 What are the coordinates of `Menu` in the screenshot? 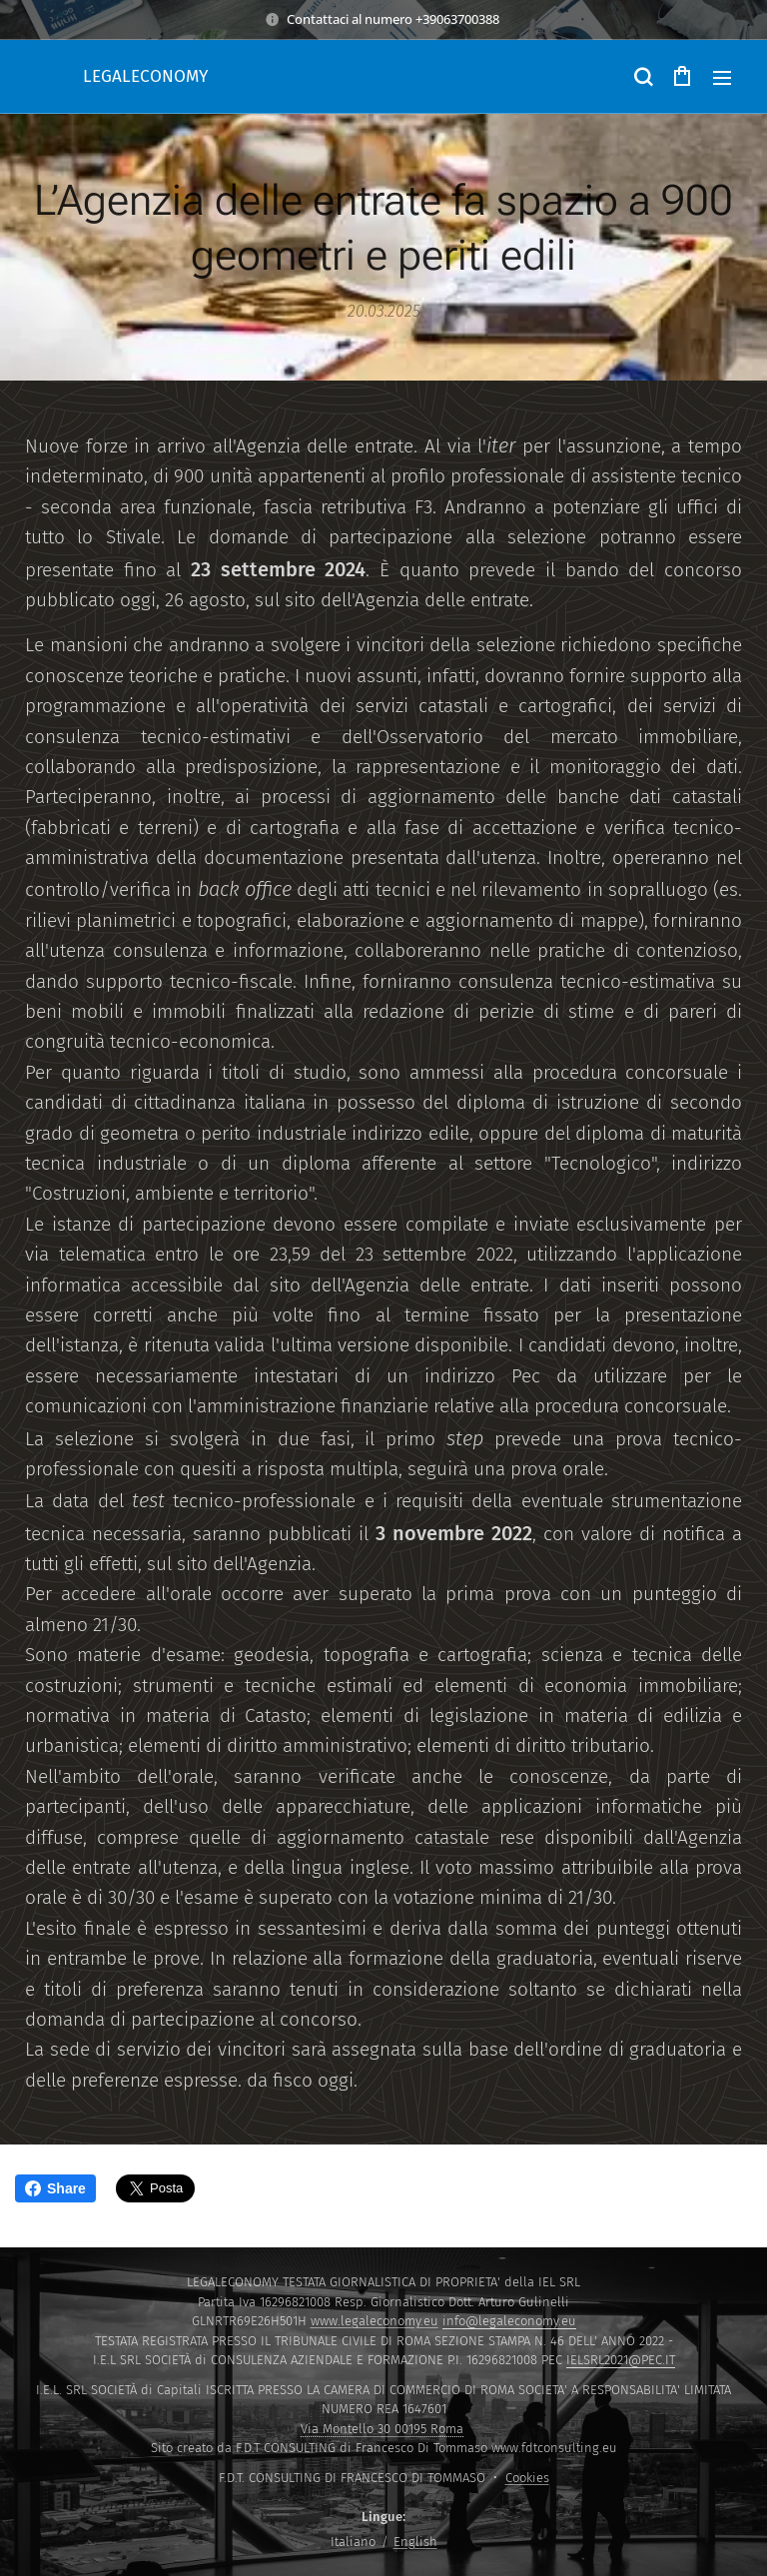 It's located at (722, 78).